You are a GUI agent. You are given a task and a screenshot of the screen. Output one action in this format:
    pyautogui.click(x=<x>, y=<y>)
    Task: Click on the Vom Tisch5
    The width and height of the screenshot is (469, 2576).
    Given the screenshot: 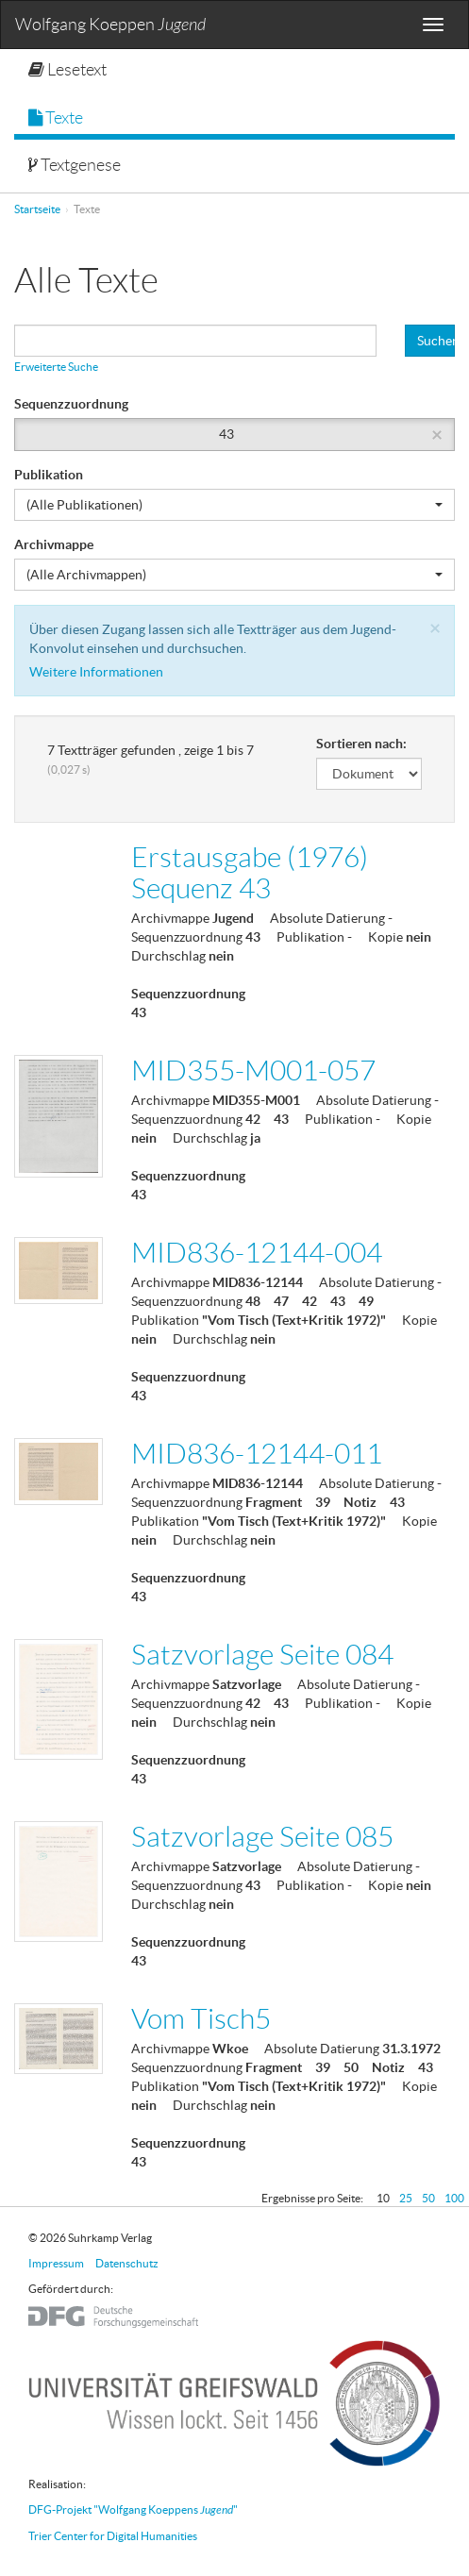 What is the action you would take?
    pyautogui.click(x=201, y=2018)
    